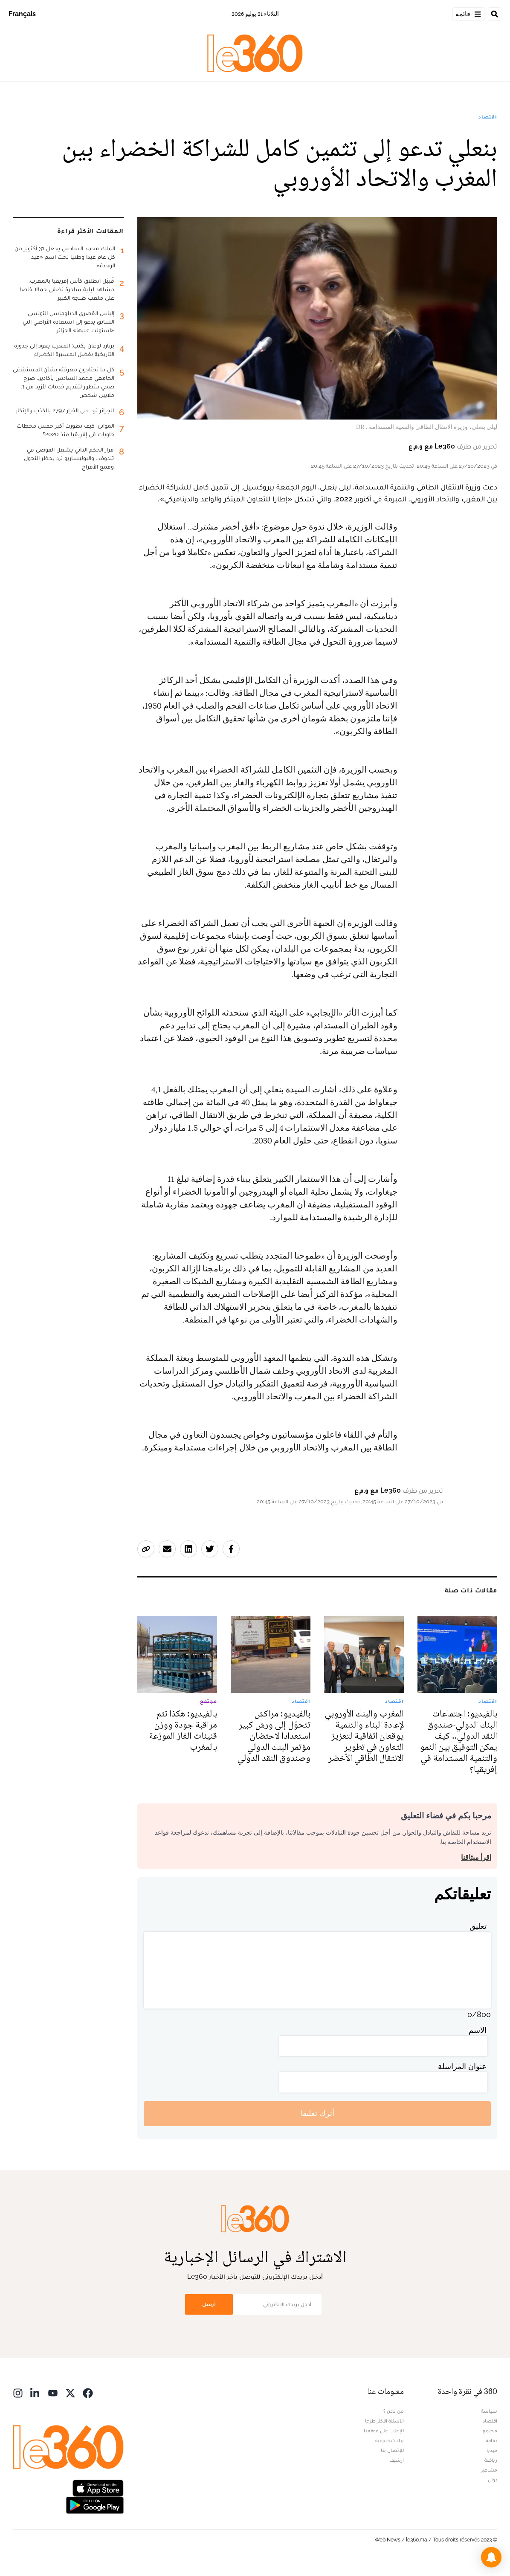  What do you see at coordinates (490, 2460) in the screenshot?
I see `رياضة` at bounding box center [490, 2460].